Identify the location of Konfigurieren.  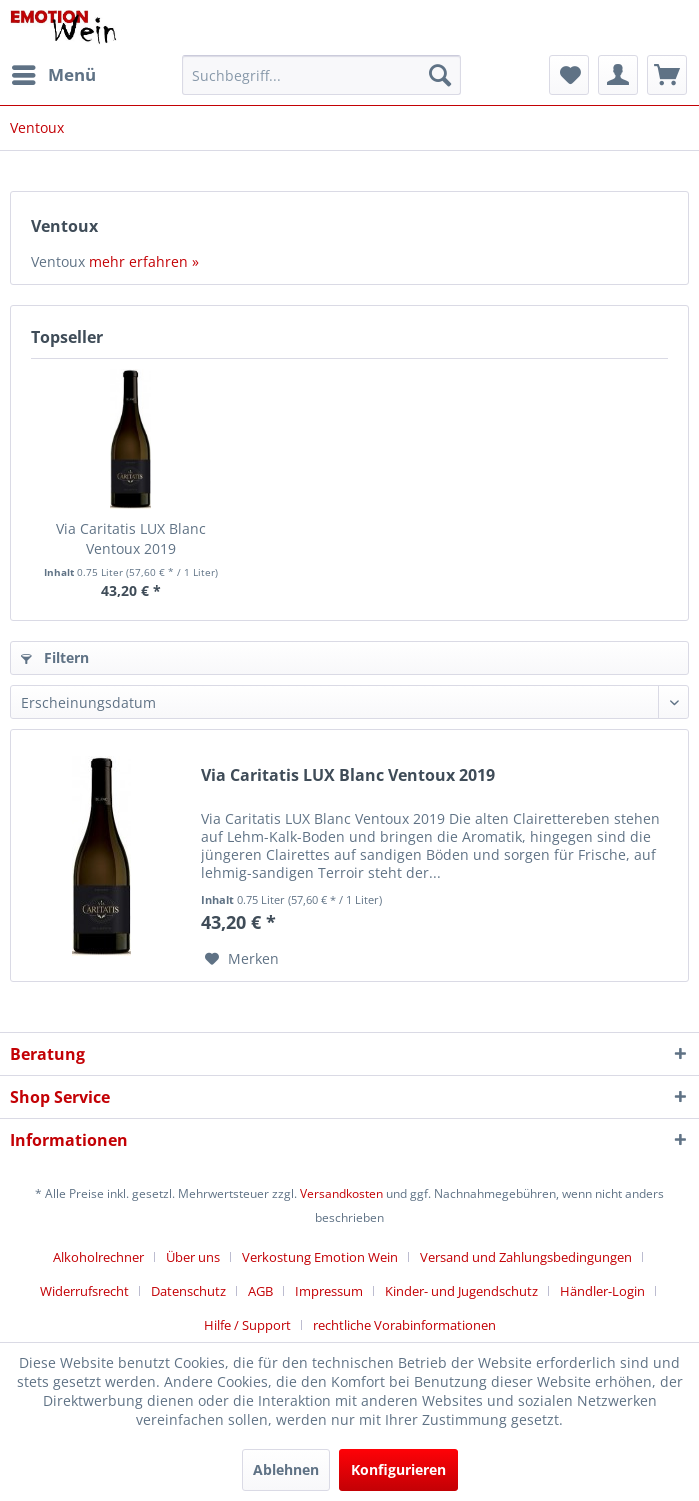
(398, 1469).